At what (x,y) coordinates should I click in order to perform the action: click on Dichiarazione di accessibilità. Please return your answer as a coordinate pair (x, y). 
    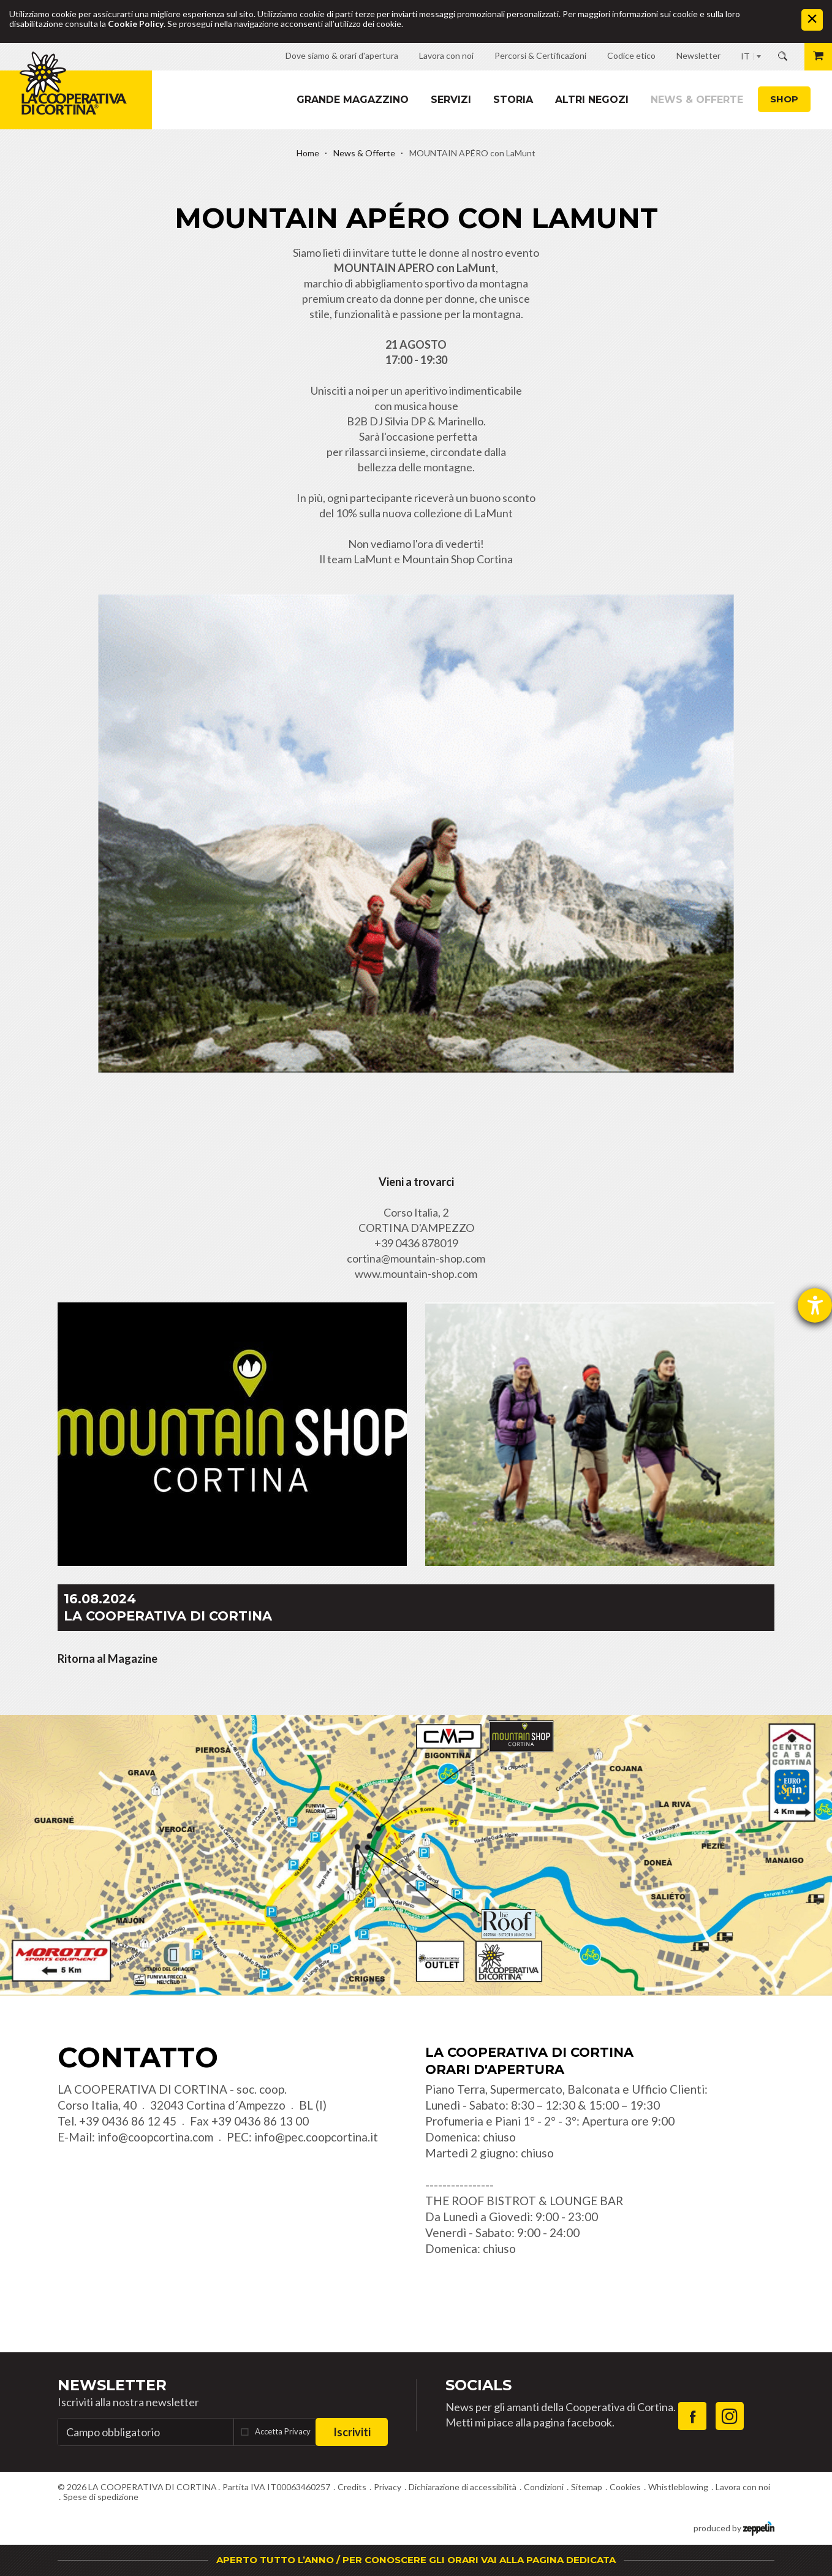
    Looking at the image, I should click on (462, 2487).